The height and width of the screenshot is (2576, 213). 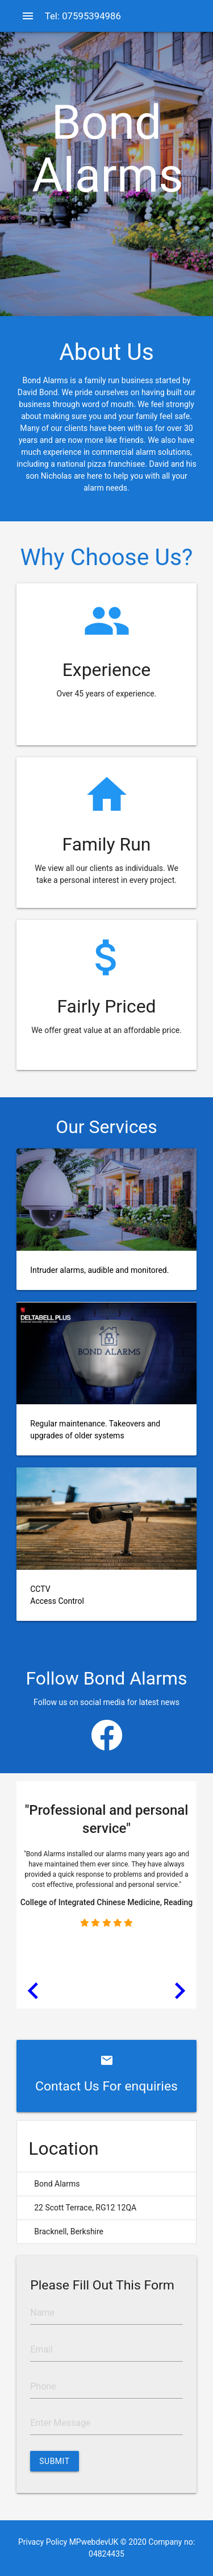 What do you see at coordinates (83, 16) in the screenshot?
I see `Tel: 07595394986` at bounding box center [83, 16].